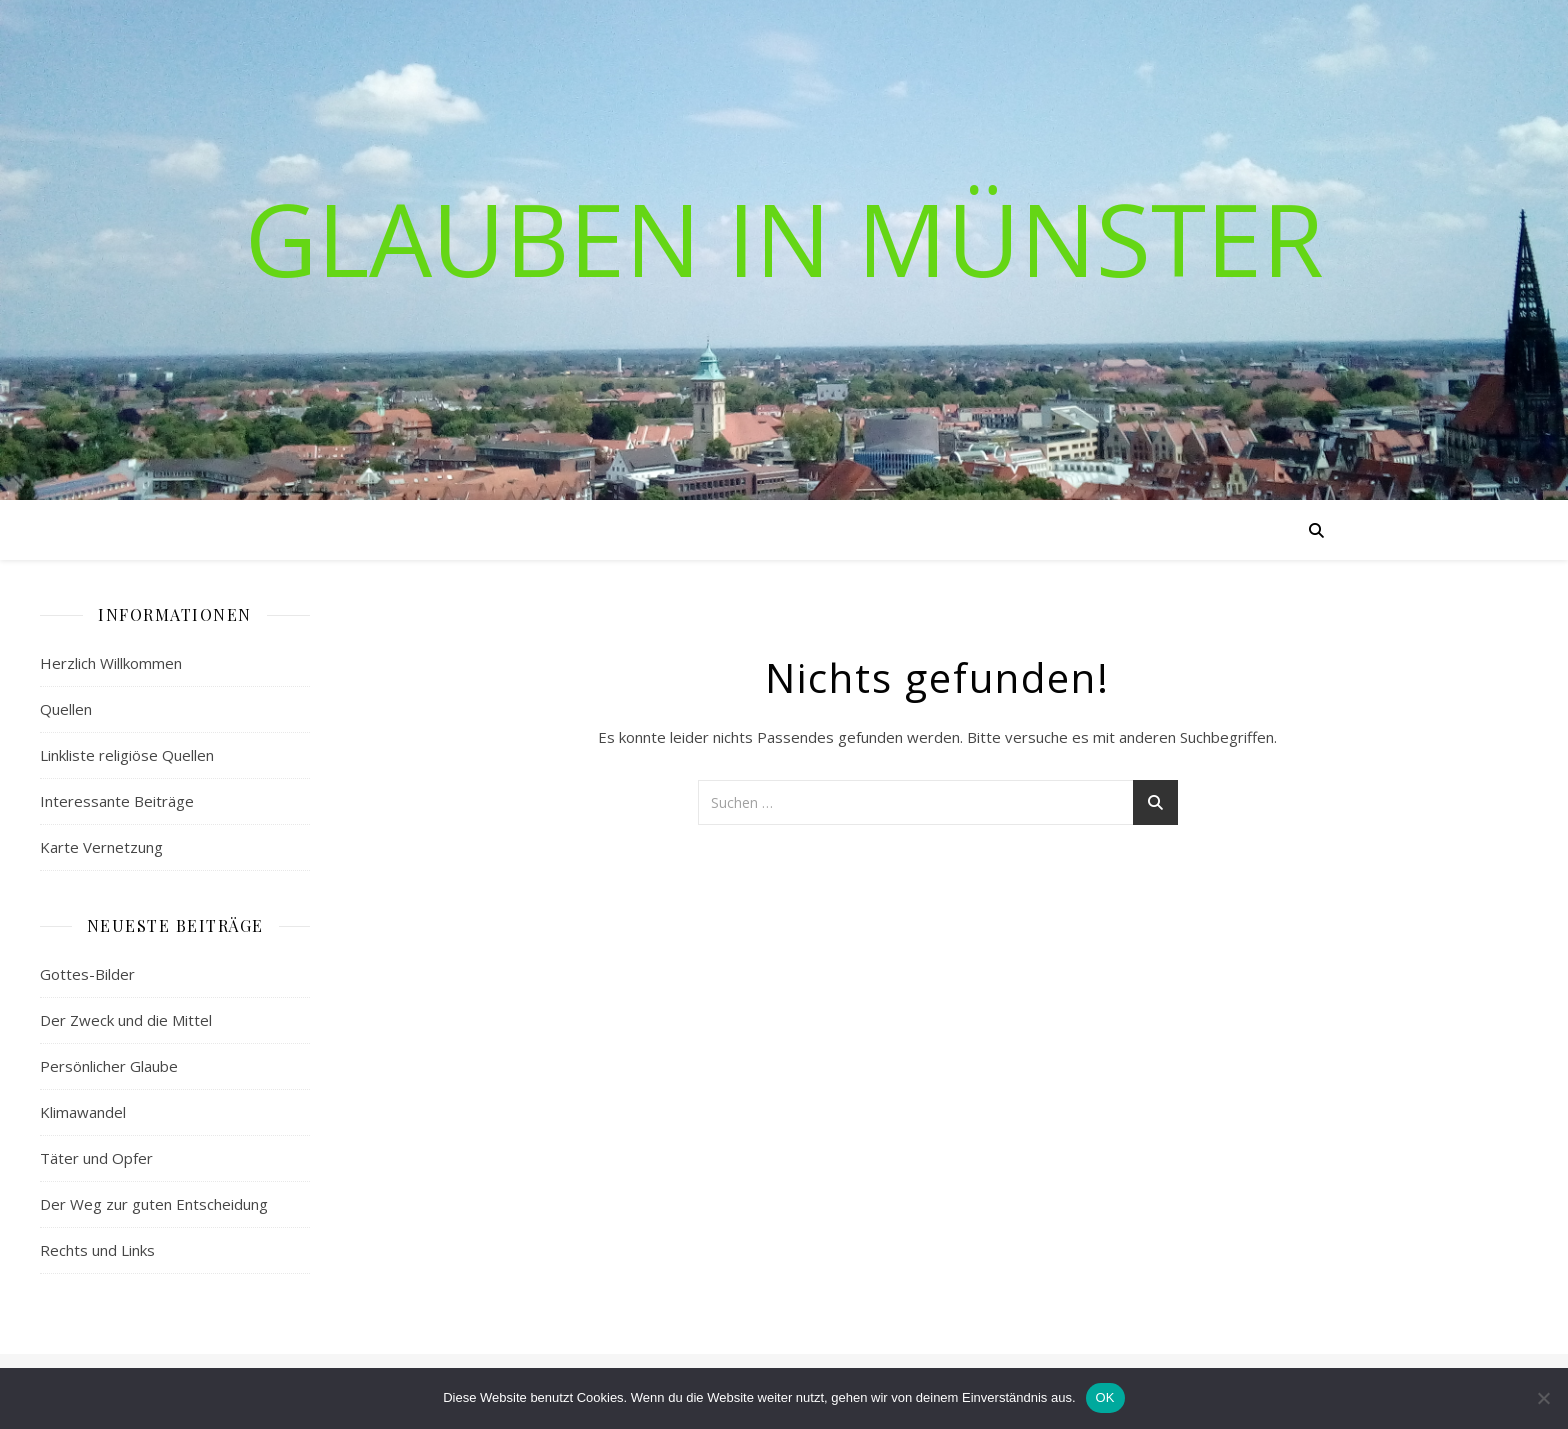 Image resolution: width=1568 pixels, height=1429 pixels. I want to click on Glauben in Münster, so click(784, 238).